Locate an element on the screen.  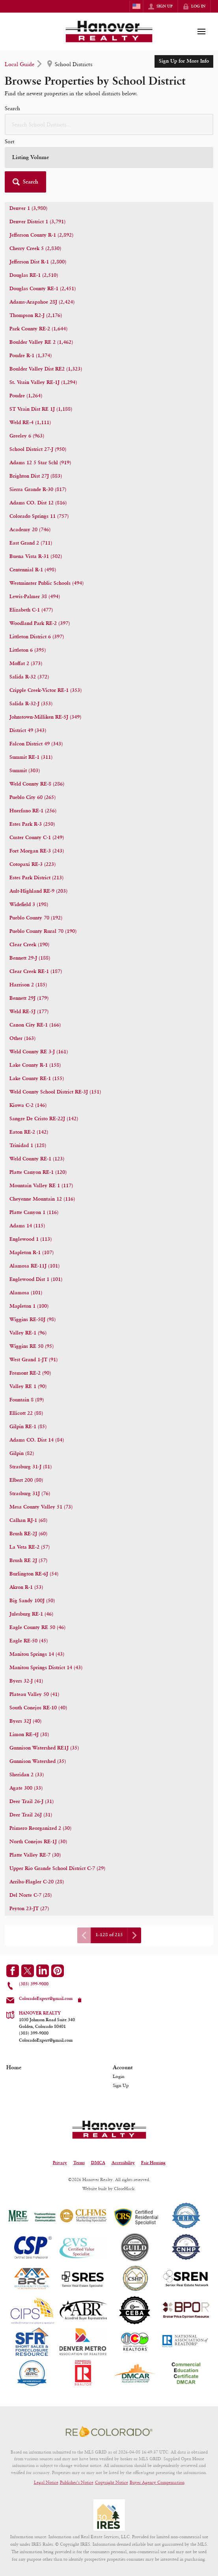
Adams 14 (115) is located at coordinates (27, 1226).